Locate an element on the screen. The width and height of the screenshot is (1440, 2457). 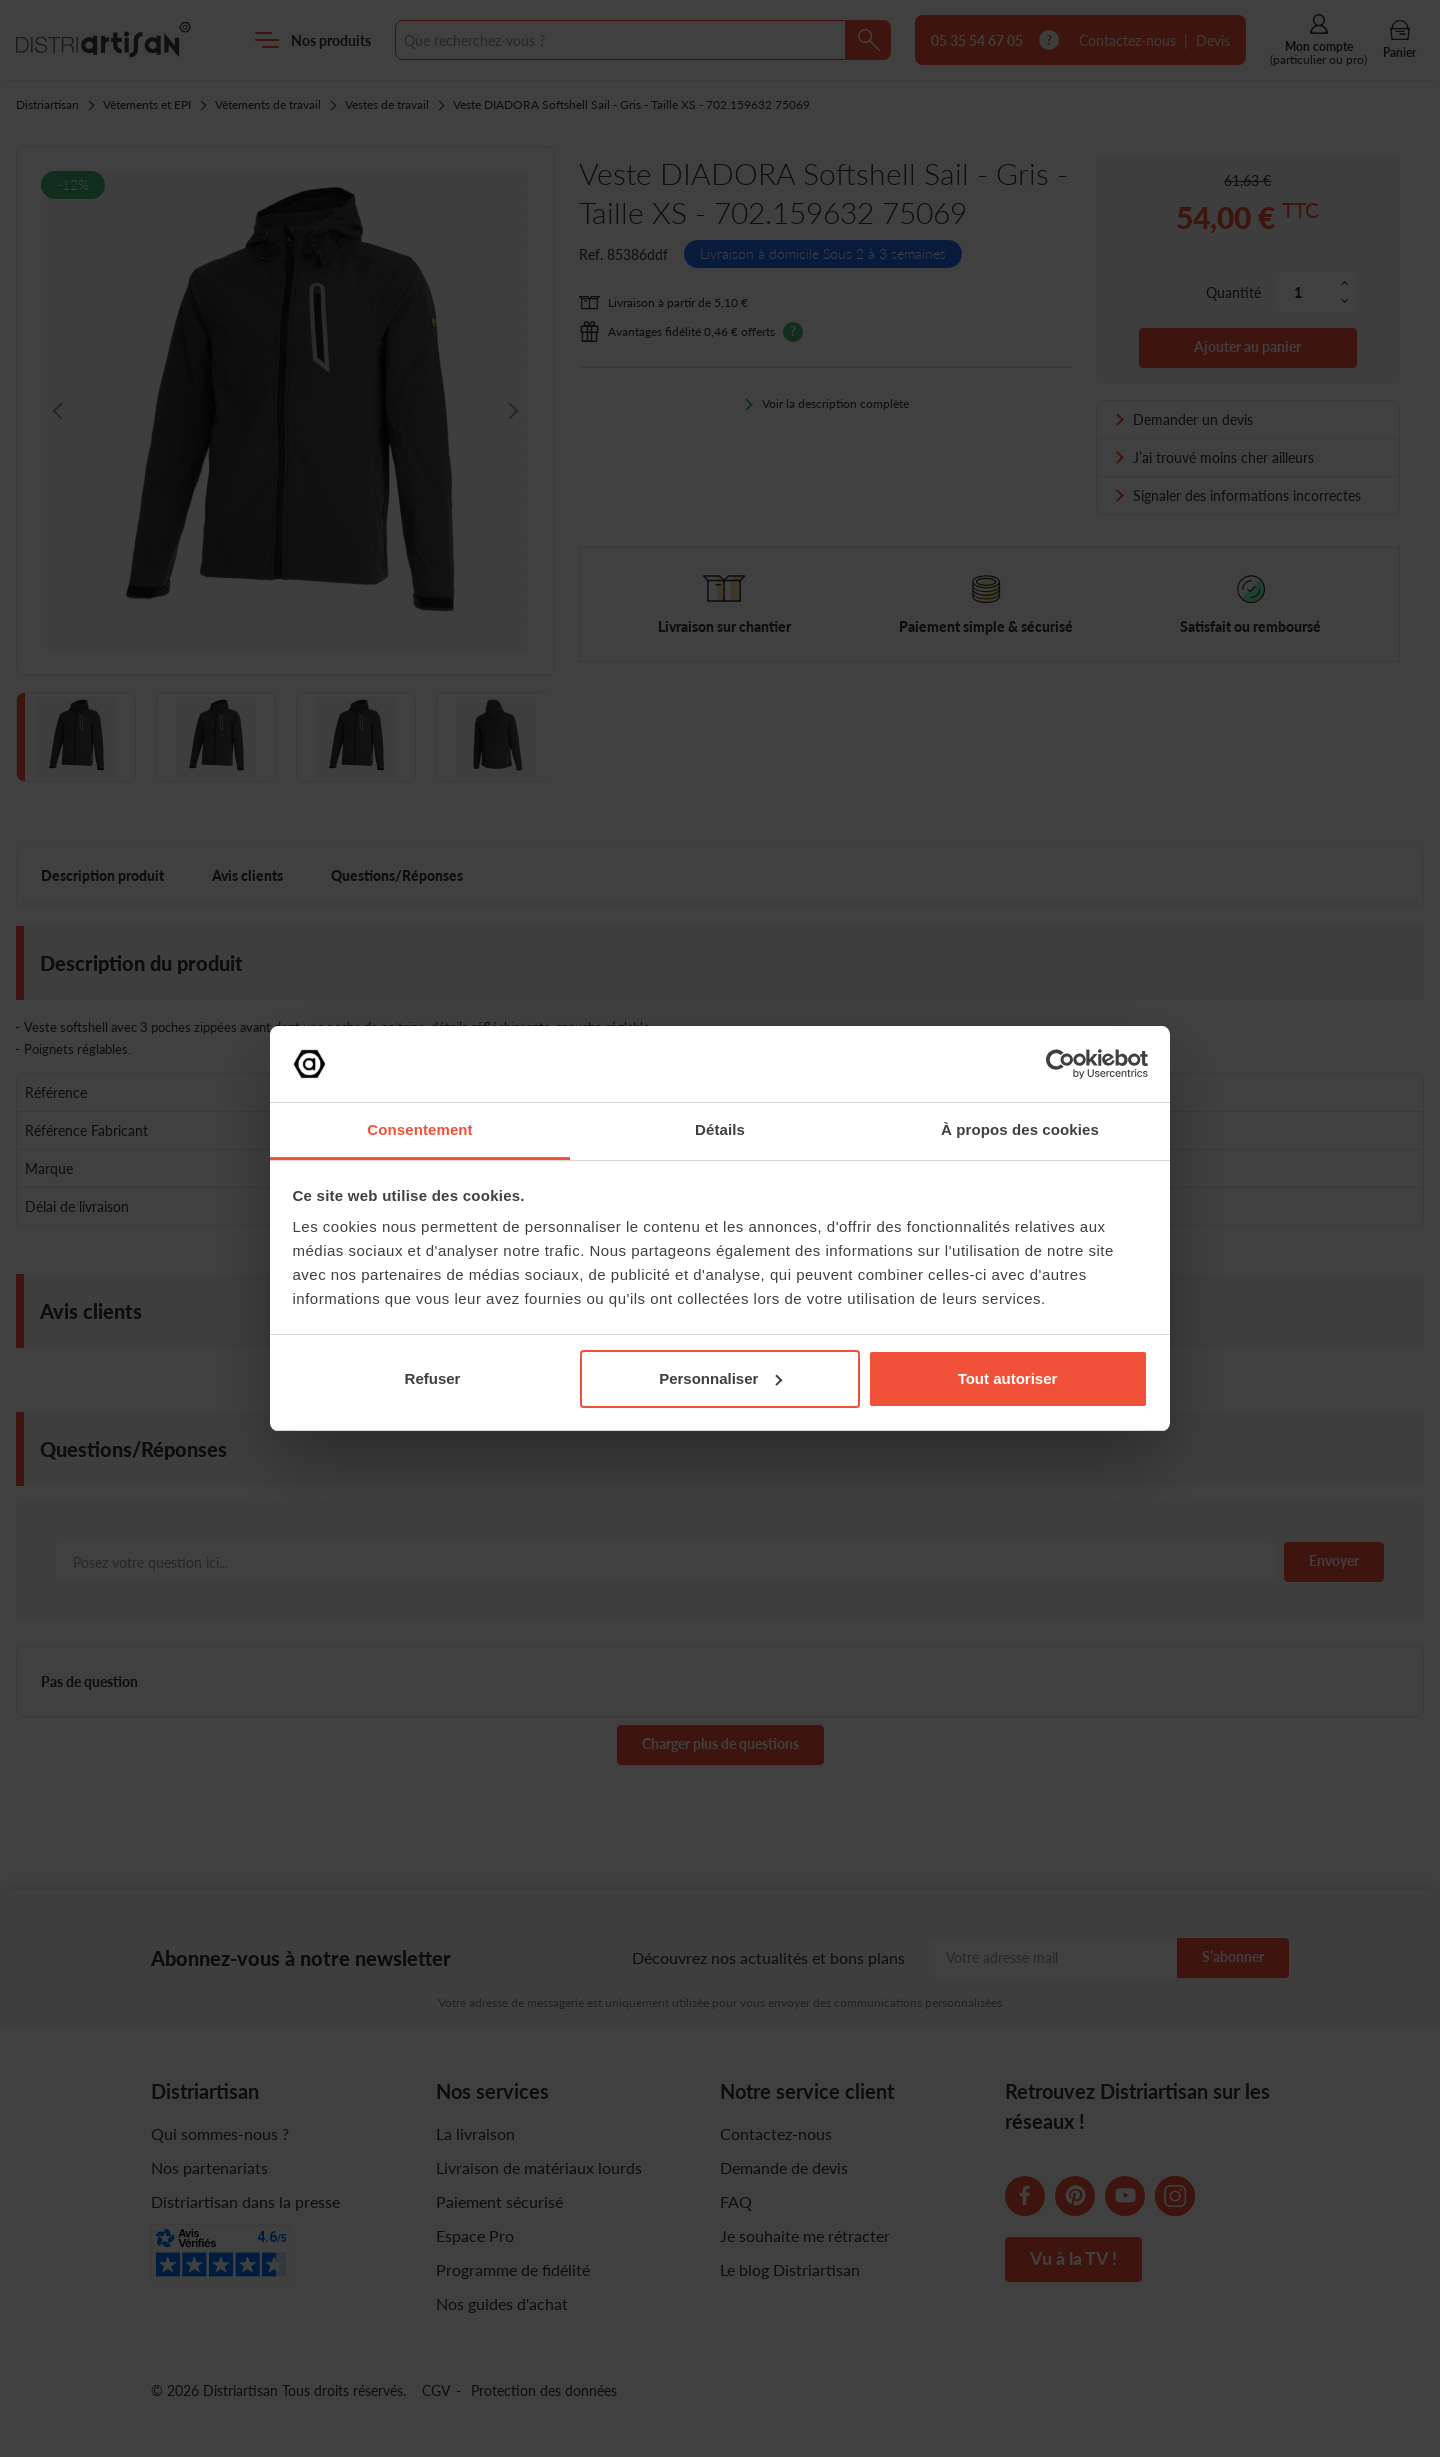
Consentement [tab] is located at coordinates (419, 1129).